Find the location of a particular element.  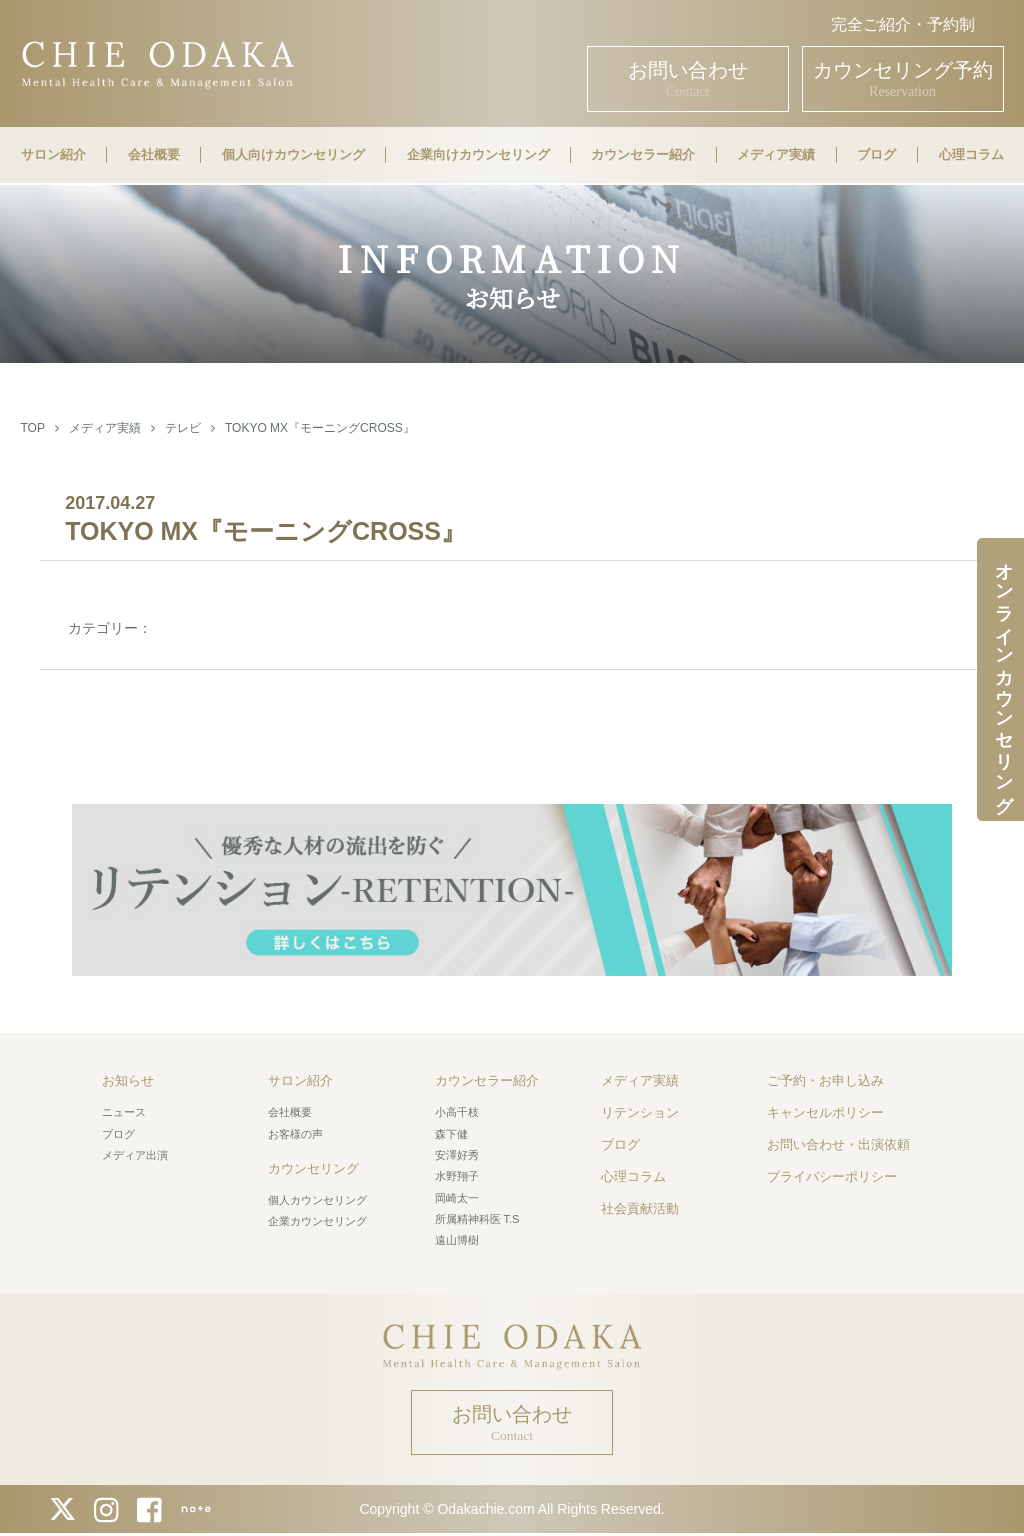

水野翔子 is located at coordinates (457, 1176).